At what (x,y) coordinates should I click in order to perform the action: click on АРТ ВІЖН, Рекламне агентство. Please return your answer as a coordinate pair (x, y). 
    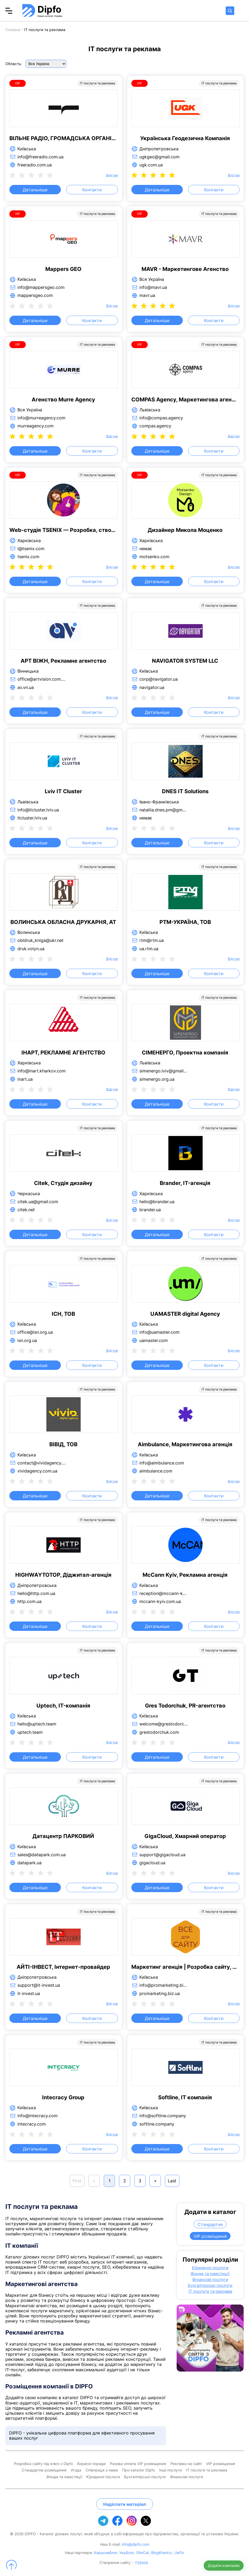
    Looking at the image, I should click on (63, 661).